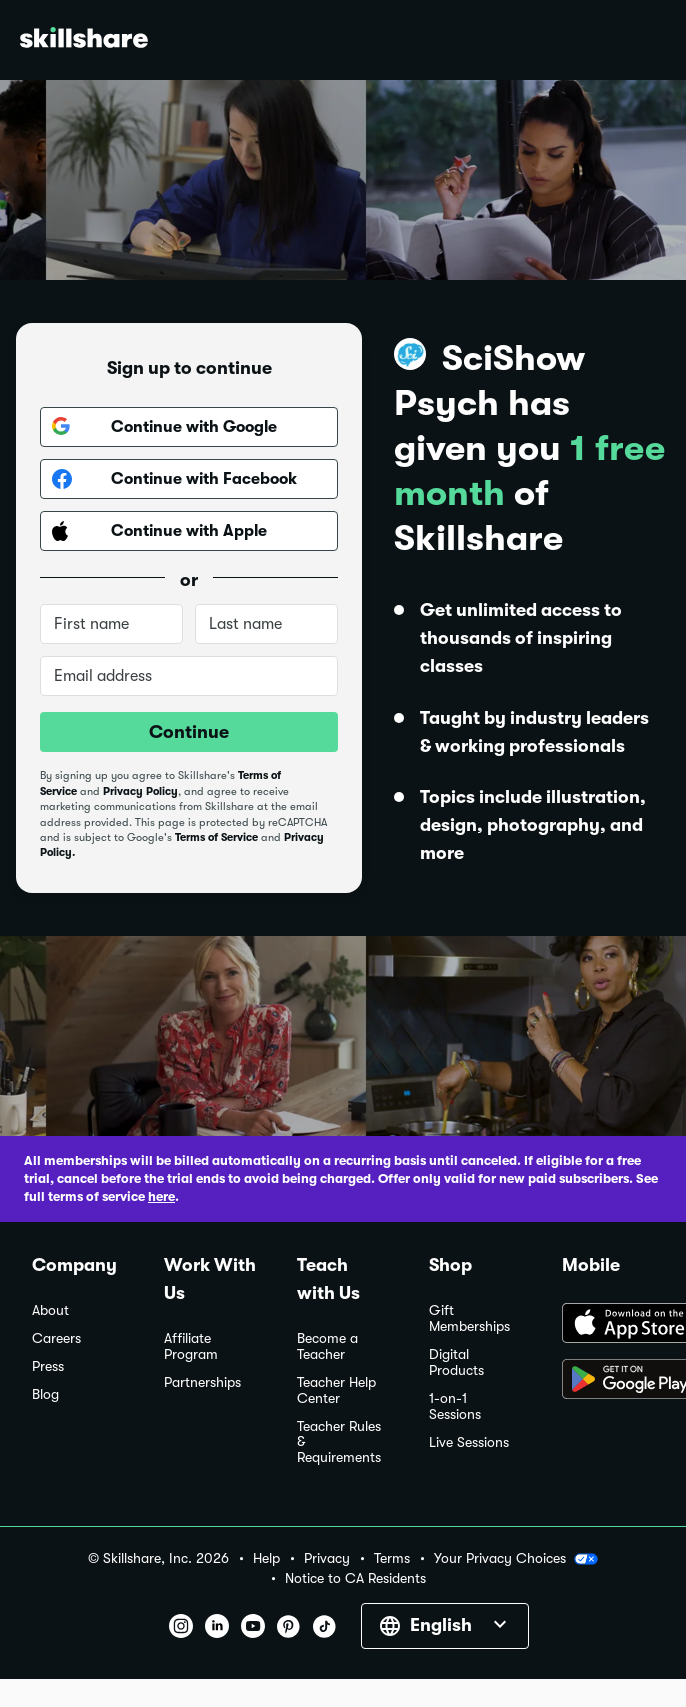 The height and width of the screenshot is (1707, 686). Describe the element at coordinates (56, 1338) in the screenshot. I see `Careers` at that location.